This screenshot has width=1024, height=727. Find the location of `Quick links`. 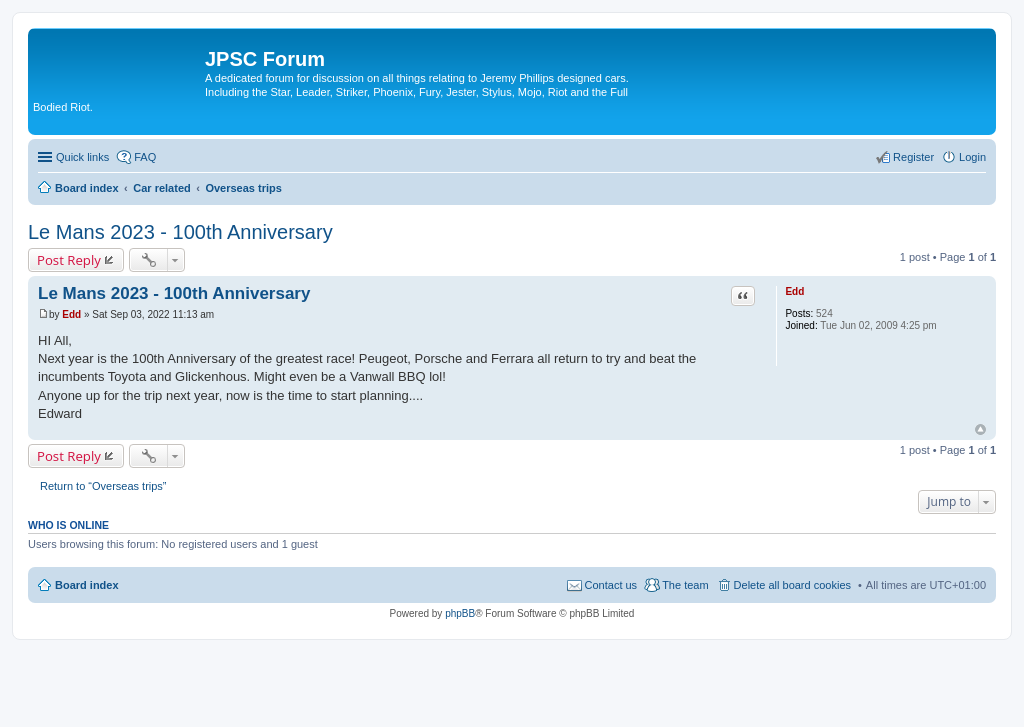

Quick links is located at coordinates (82, 157).